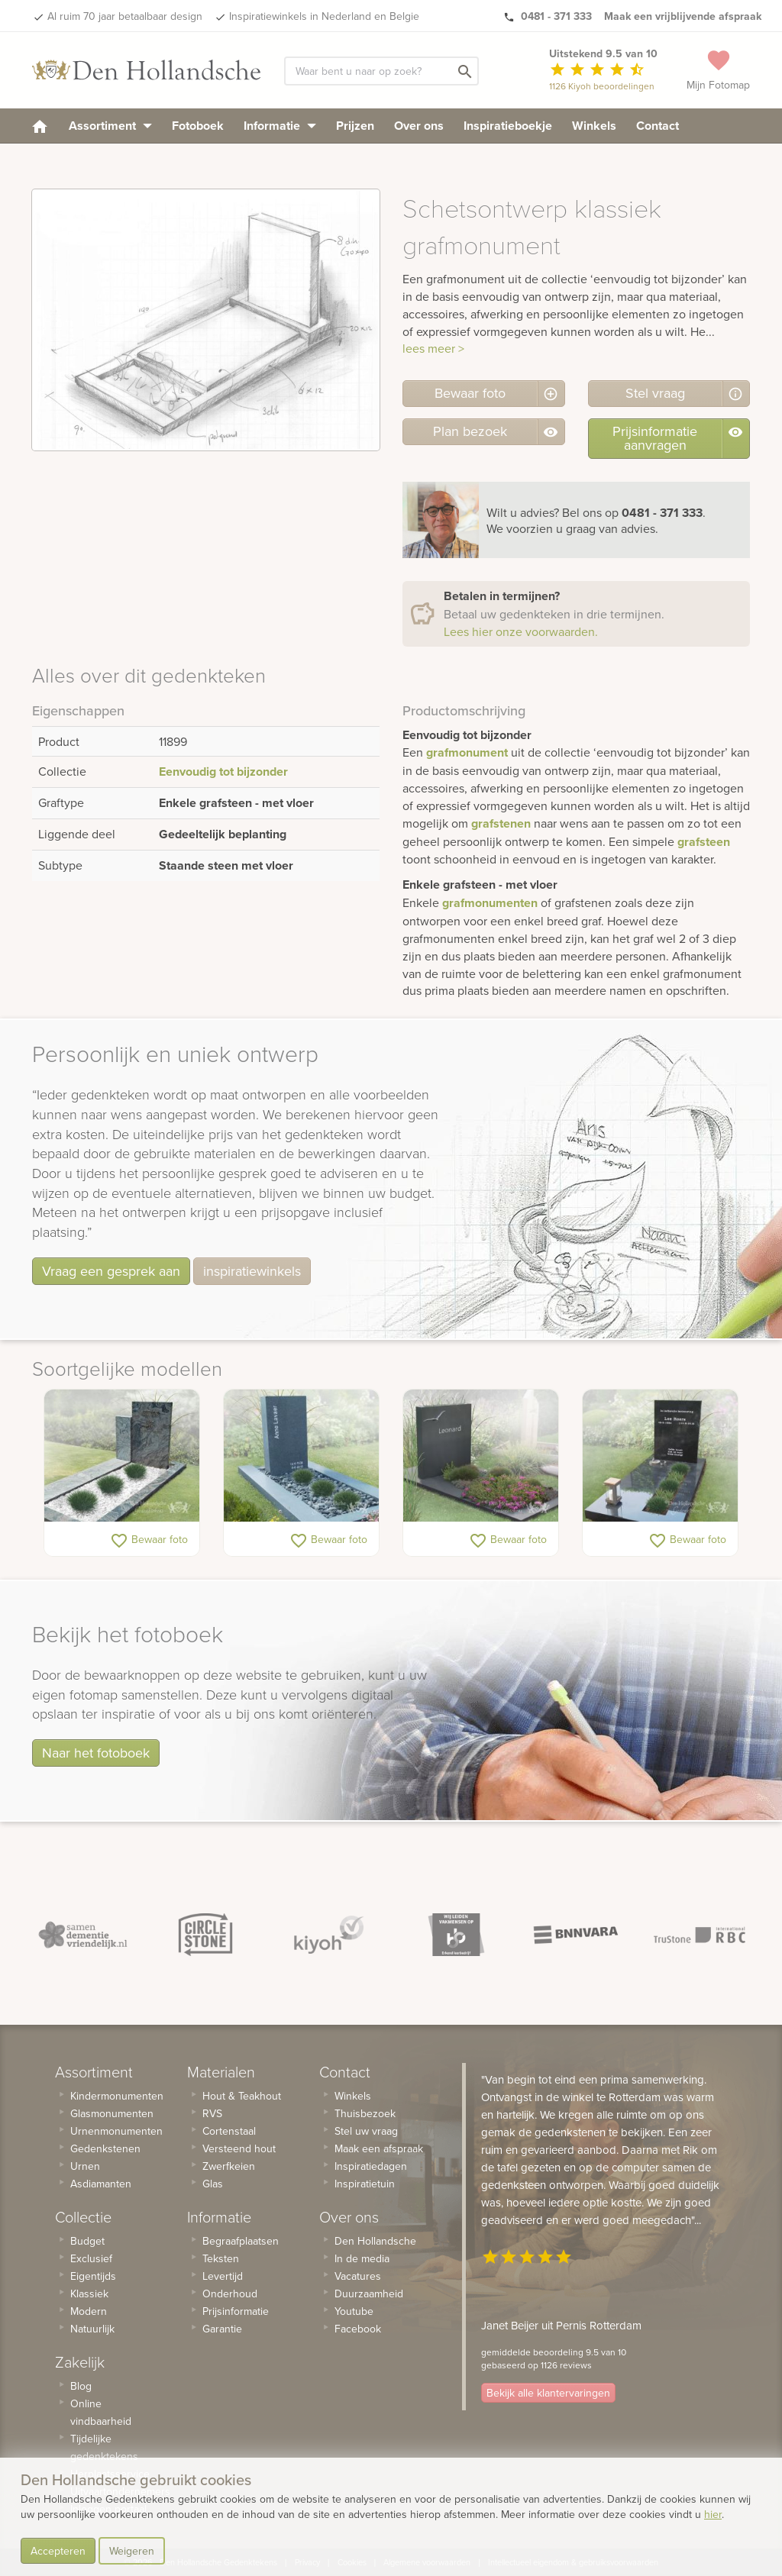 This screenshot has width=782, height=2576. I want to click on Assortiment, so click(110, 125).